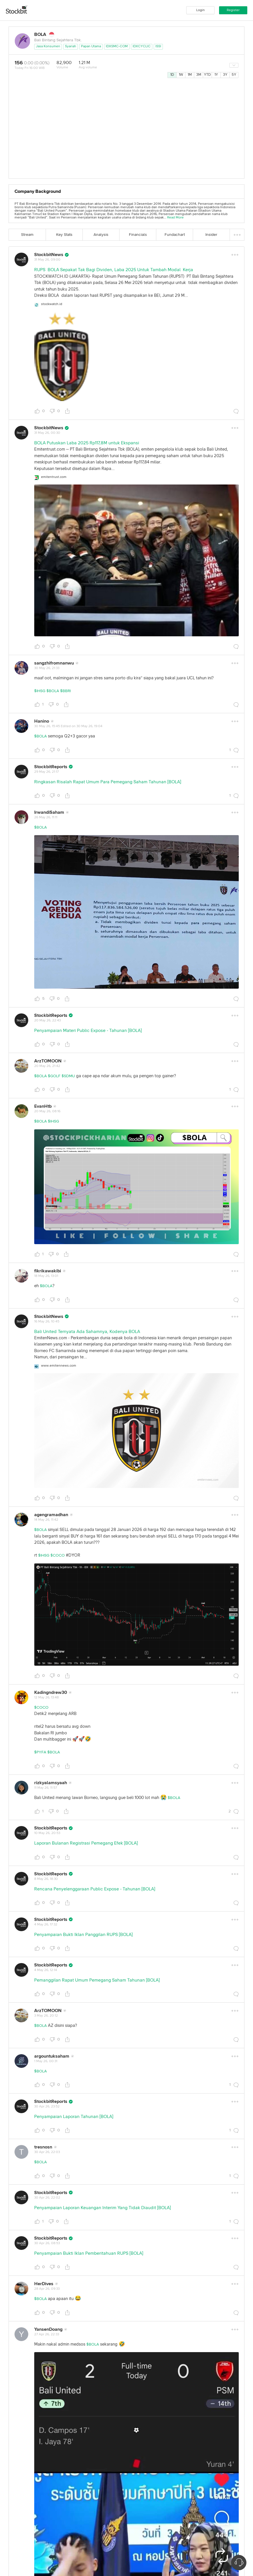 The width and height of the screenshot is (253, 2576). Describe the element at coordinates (46, 2015) in the screenshot. I see `3 May 26, 20:12` at that location.